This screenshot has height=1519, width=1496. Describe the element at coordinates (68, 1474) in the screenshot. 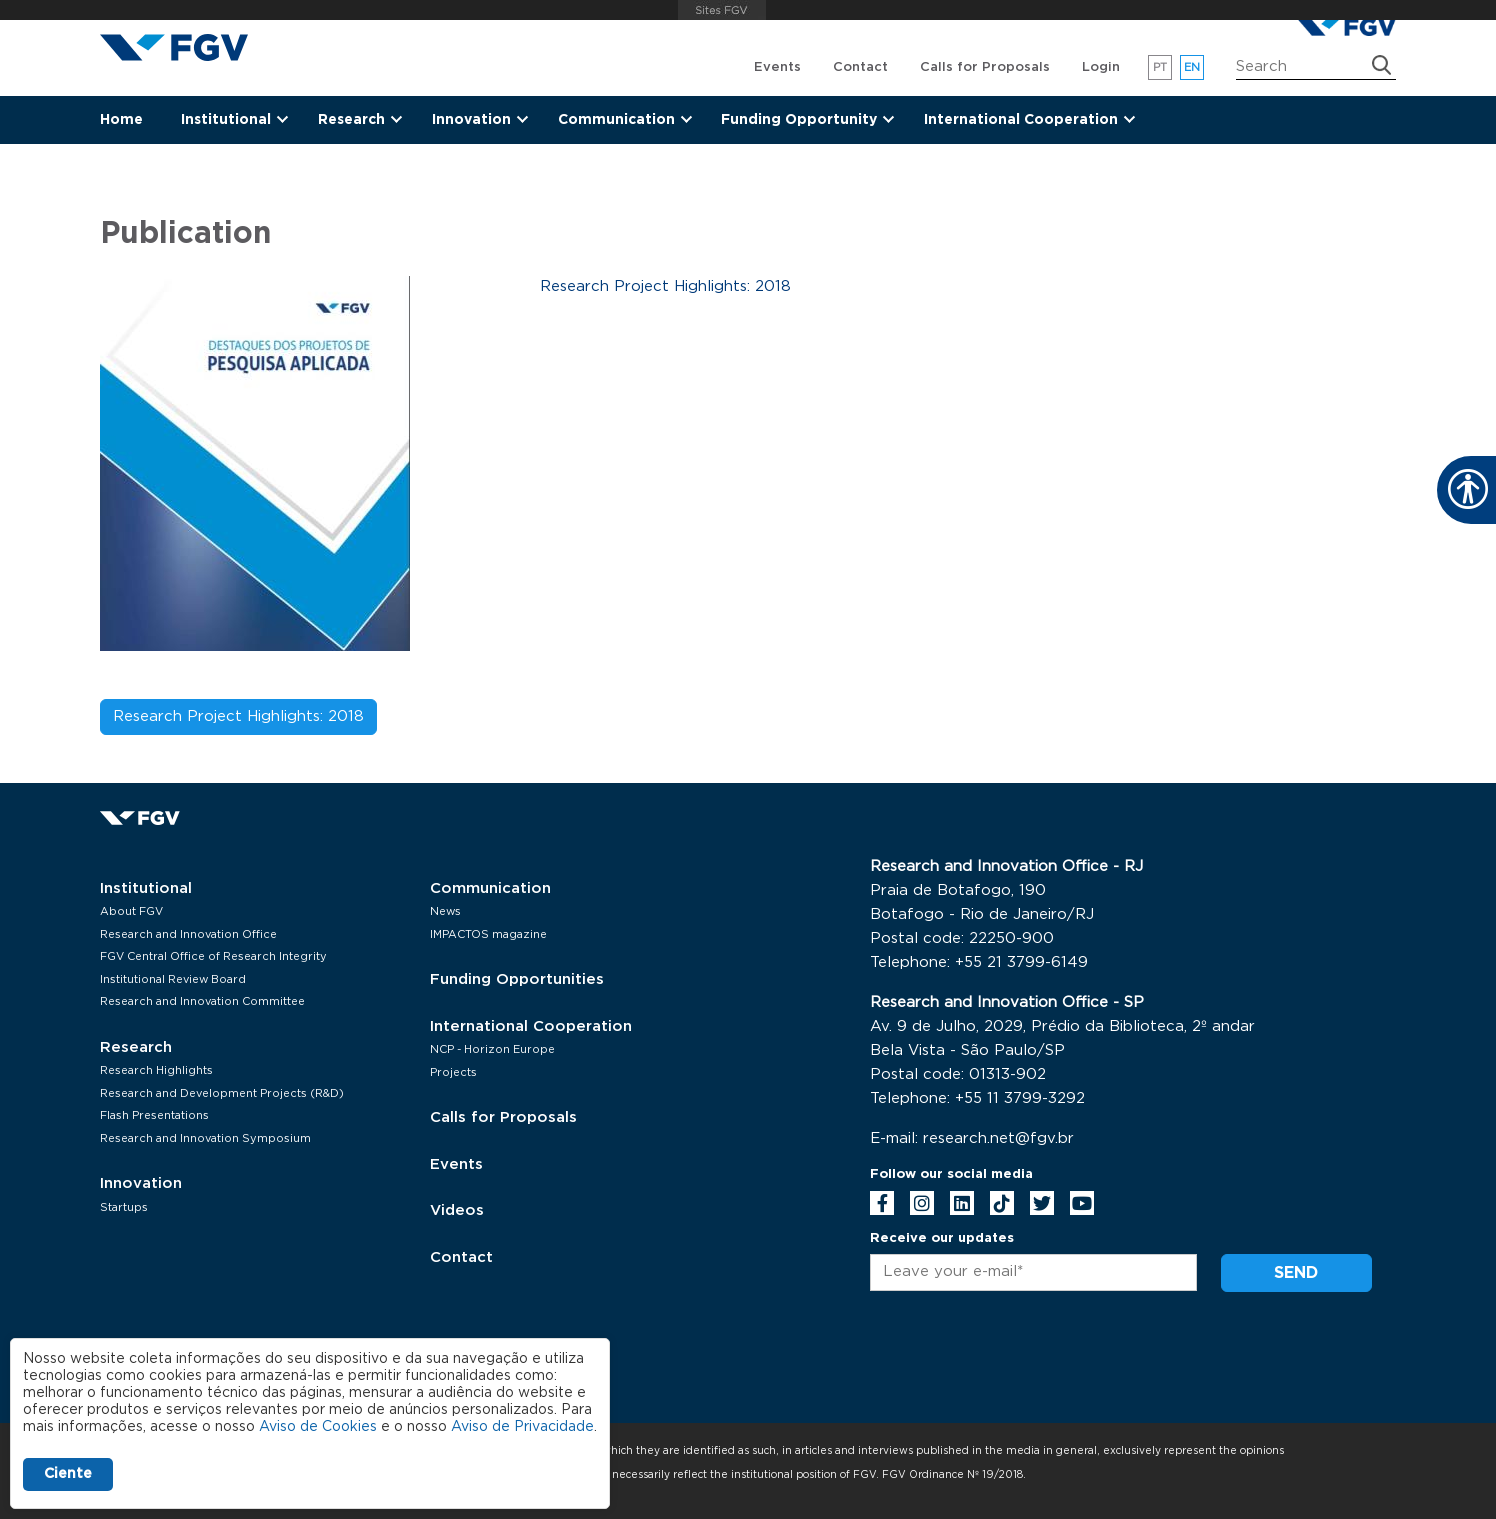

I see `Ciente` at that location.